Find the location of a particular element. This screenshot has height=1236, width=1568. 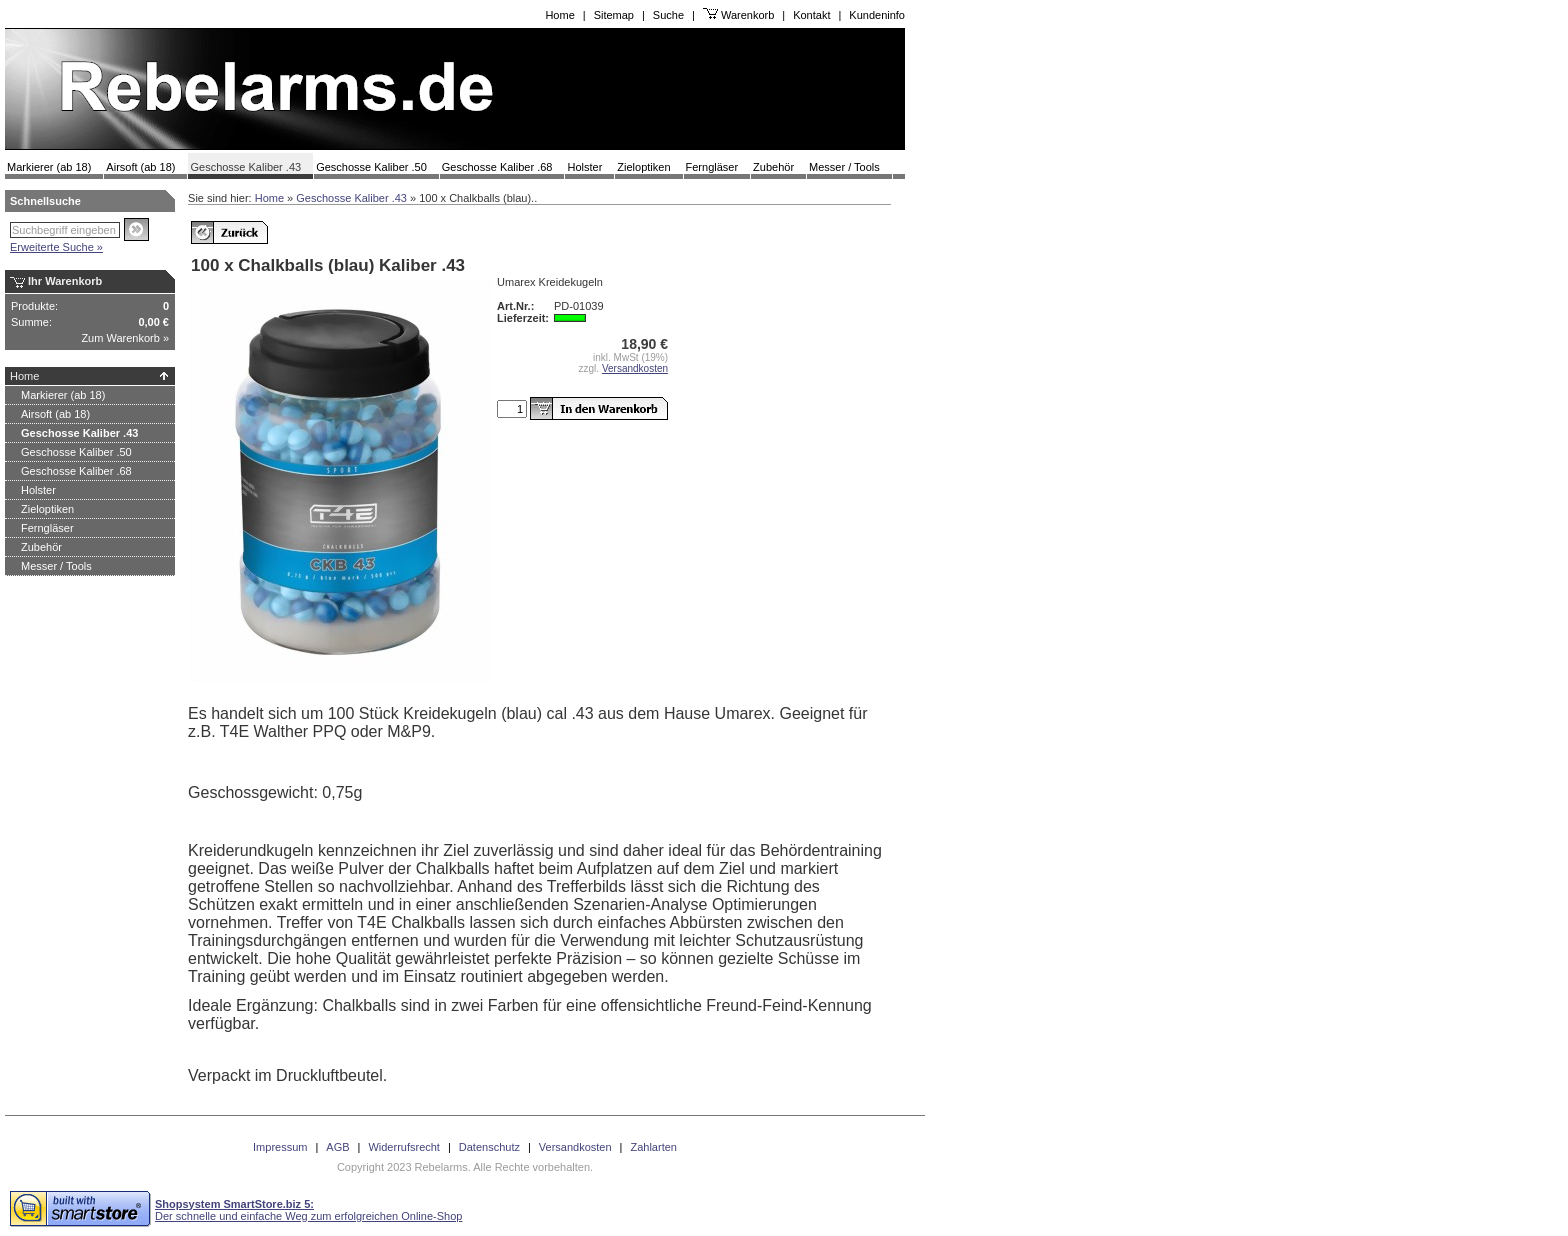

Zum Warenkorb » is located at coordinates (125, 338).